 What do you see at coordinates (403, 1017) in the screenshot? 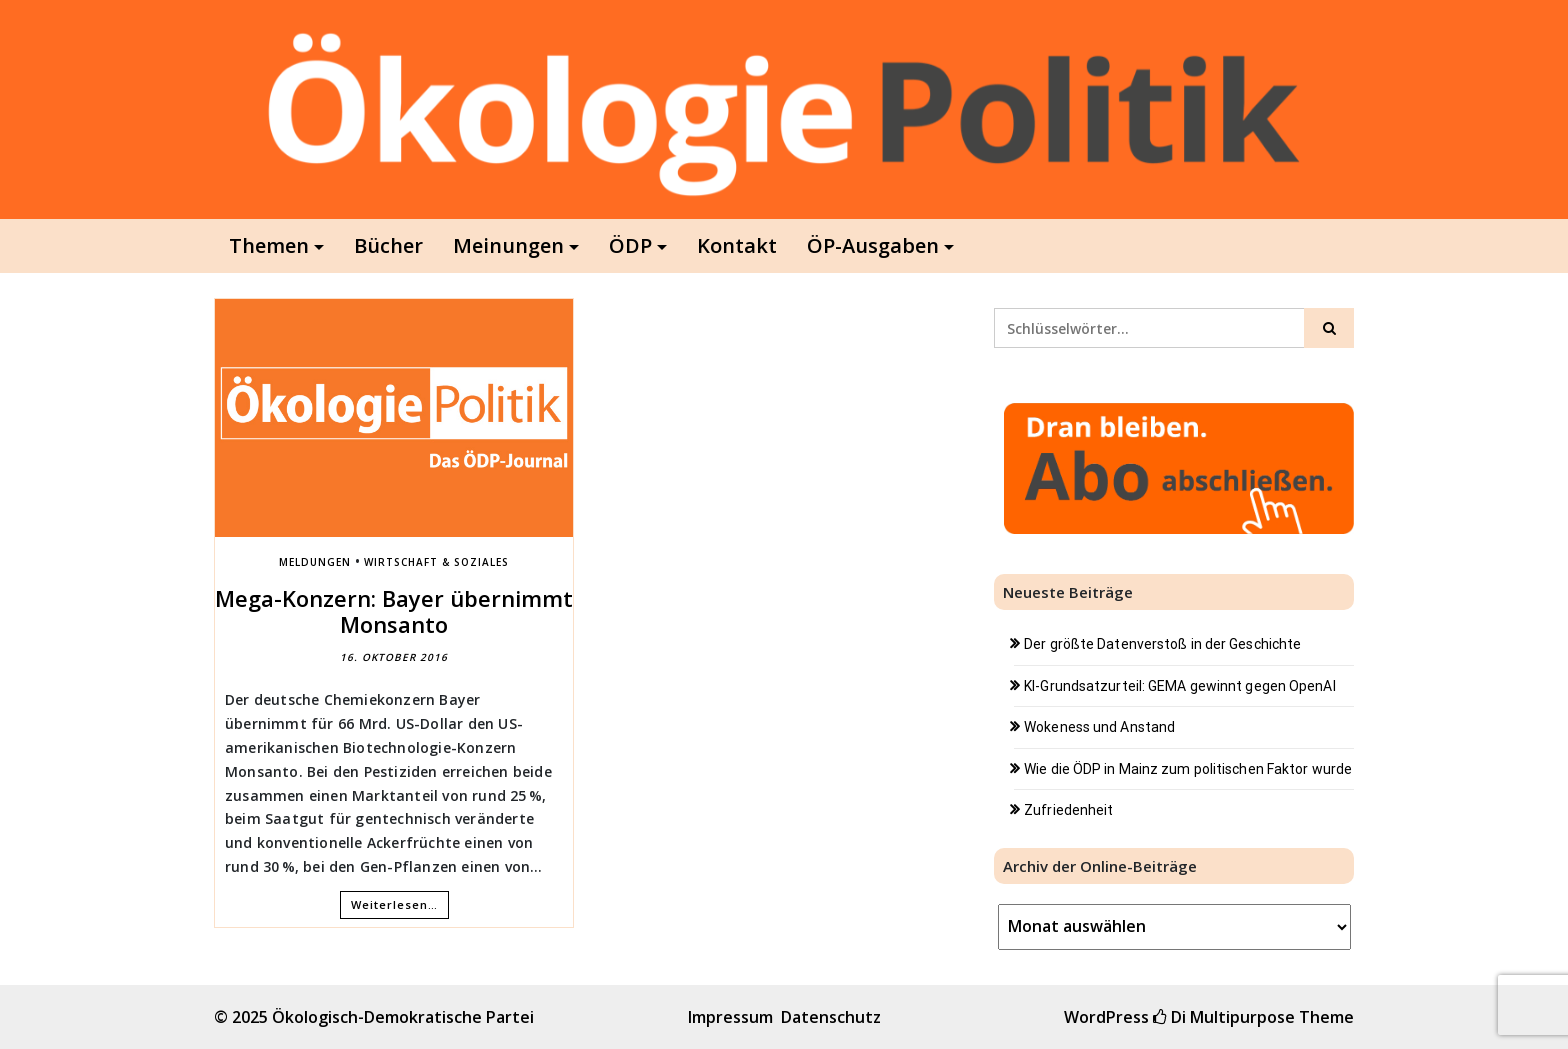
I see `Ökologisch-Demokratische Partei` at bounding box center [403, 1017].